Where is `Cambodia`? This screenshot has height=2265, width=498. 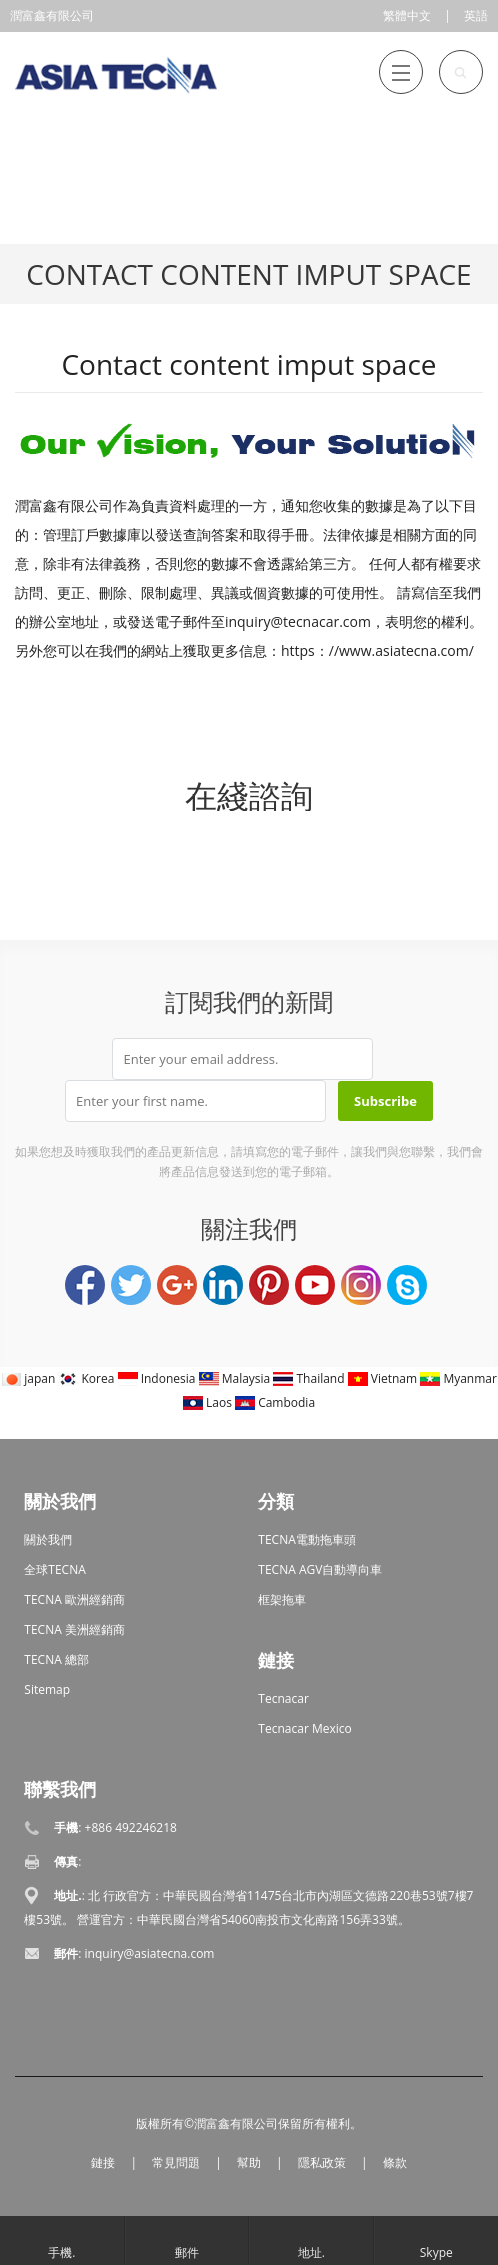
Cambodia is located at coordinates (275, 1402).